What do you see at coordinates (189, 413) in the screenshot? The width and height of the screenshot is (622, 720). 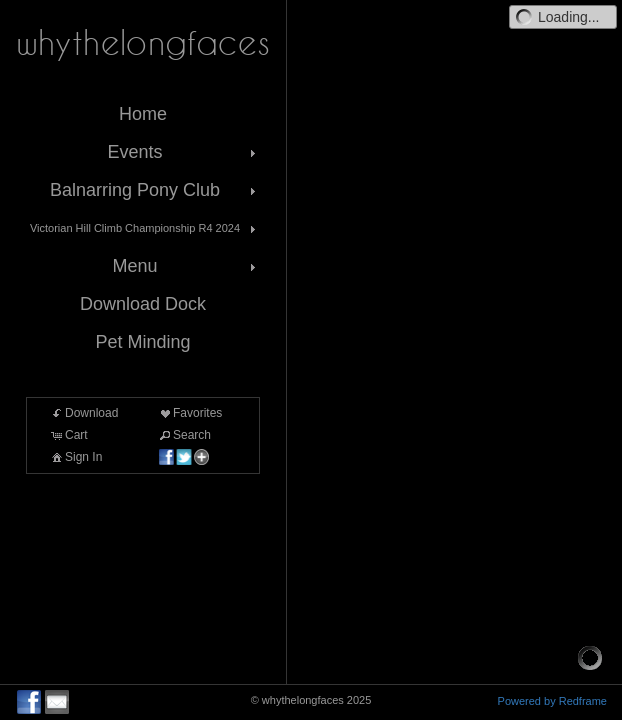 I see `Favorites` at bounding box center [189, 413].